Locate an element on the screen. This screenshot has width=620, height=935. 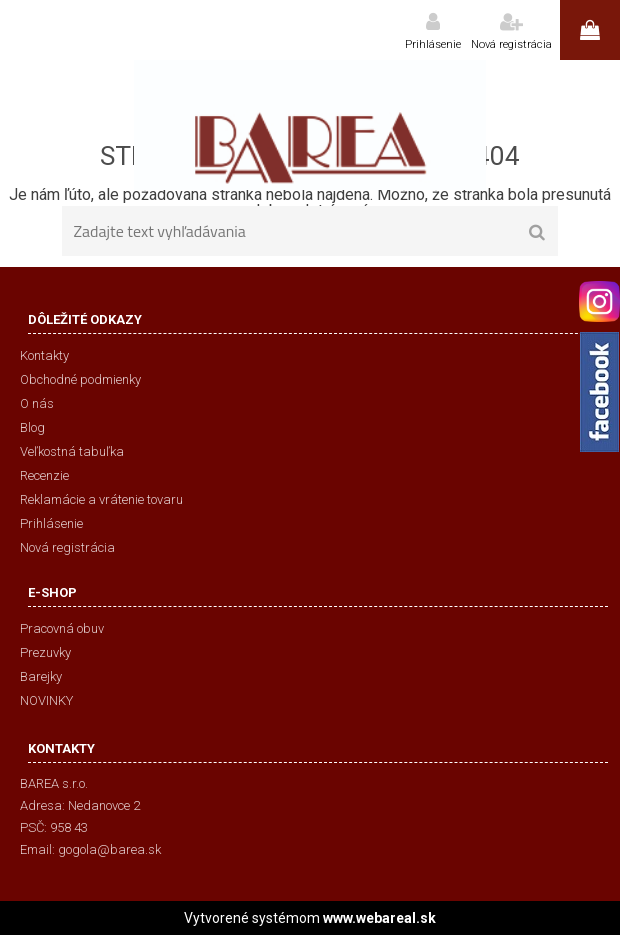
Obchodné podmienky is located at coordinates (80, 379).